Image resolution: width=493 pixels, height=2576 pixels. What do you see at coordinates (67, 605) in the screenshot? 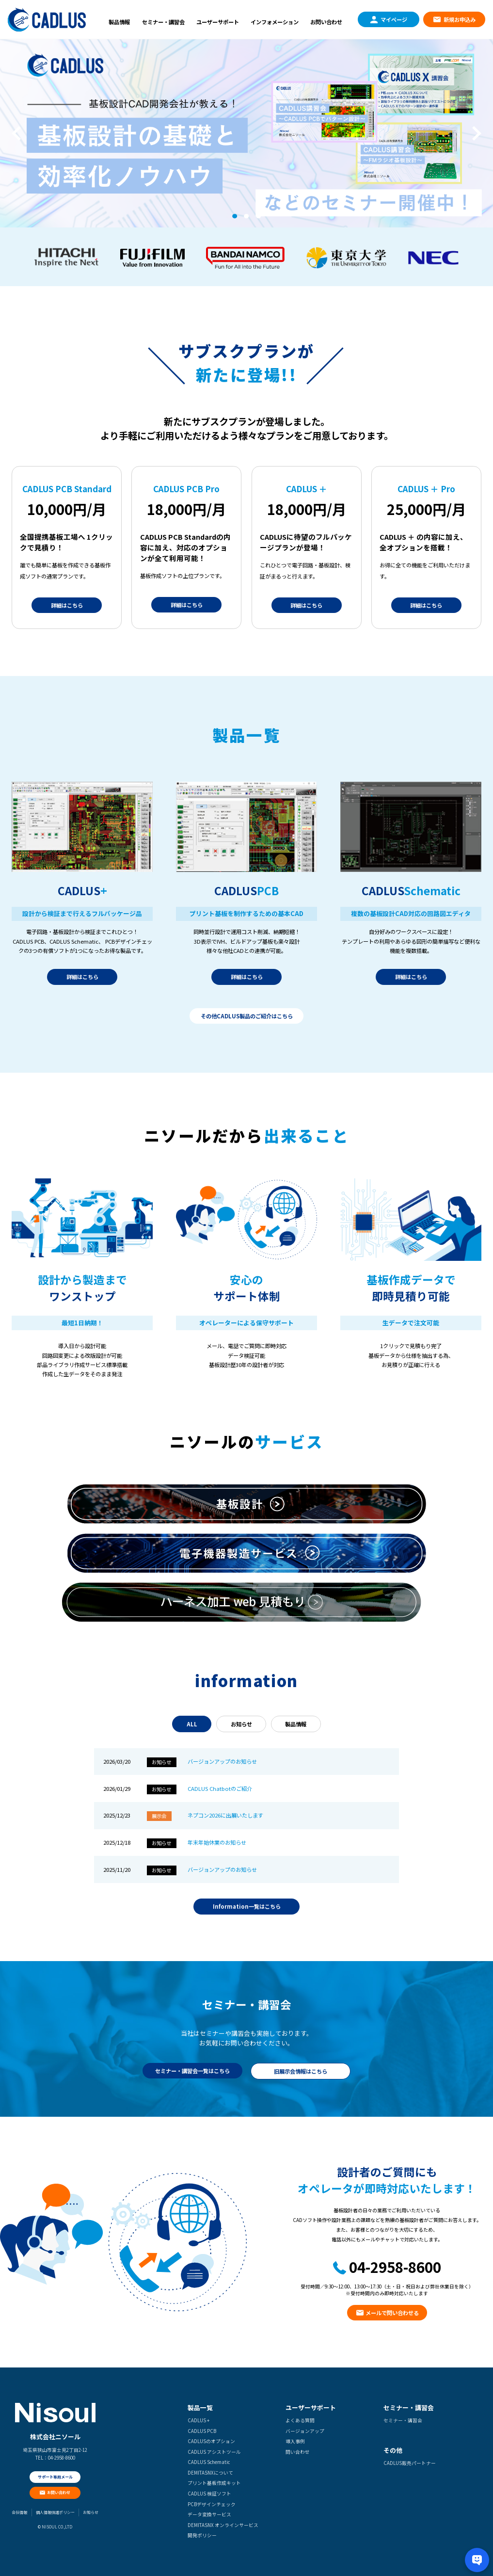
I see `詳細はこちら` at bounding box center [67, 605].